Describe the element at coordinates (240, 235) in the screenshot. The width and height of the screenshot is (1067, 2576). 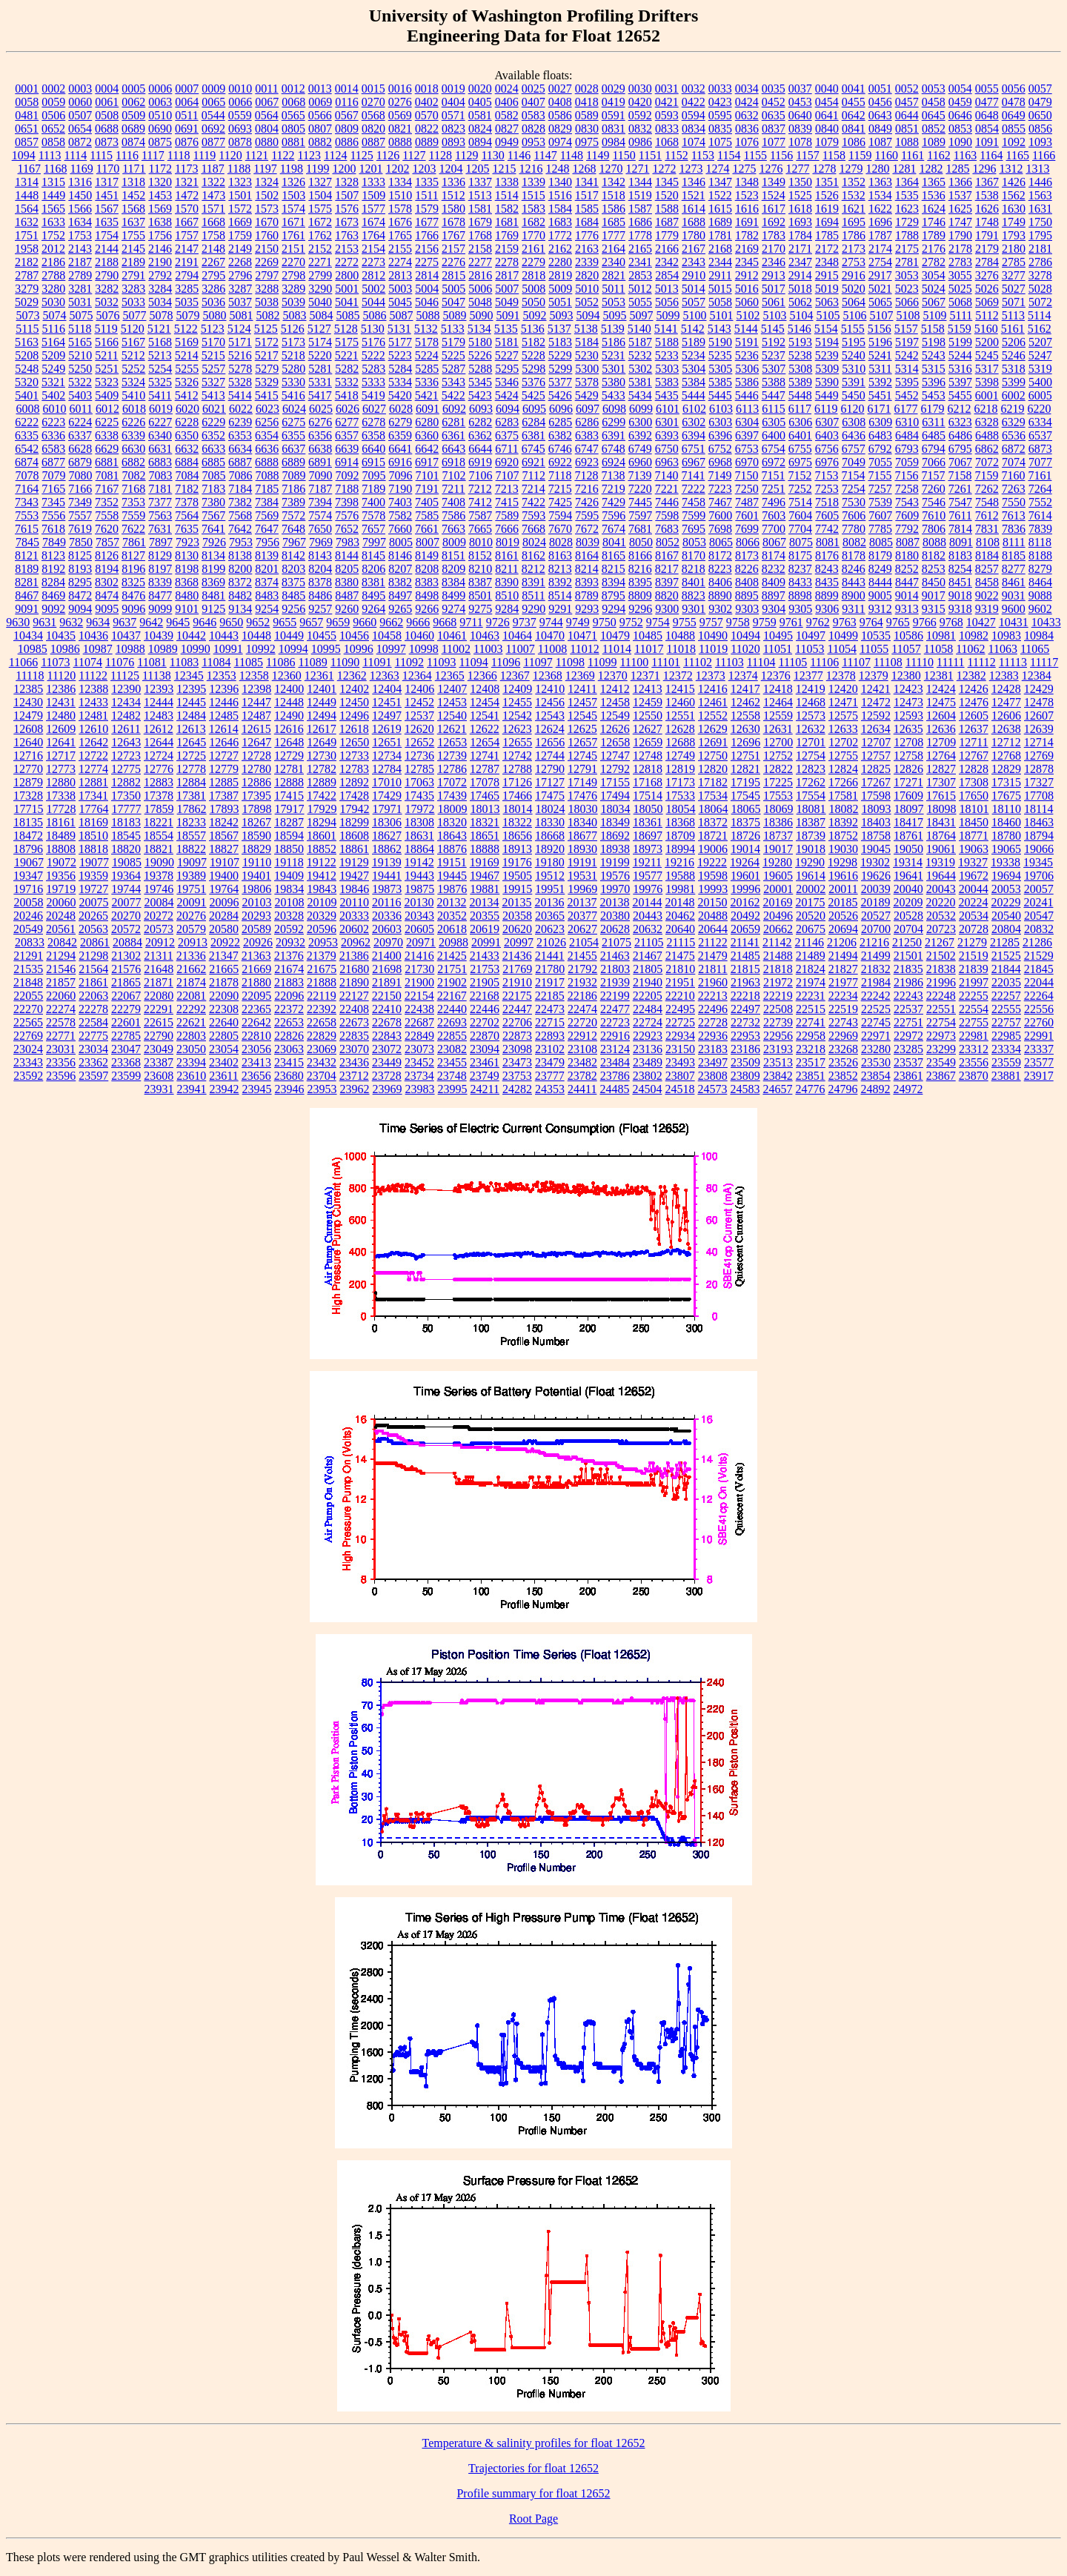
I see `1759` at that location.